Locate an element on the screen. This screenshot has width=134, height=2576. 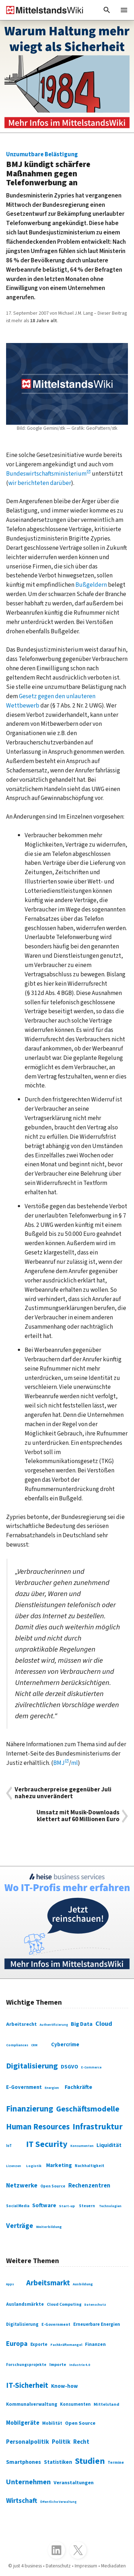
Umsatz mit Musik-Downloads klettert auf 60 Millionen Euro is located at coordinates (77, 1816).